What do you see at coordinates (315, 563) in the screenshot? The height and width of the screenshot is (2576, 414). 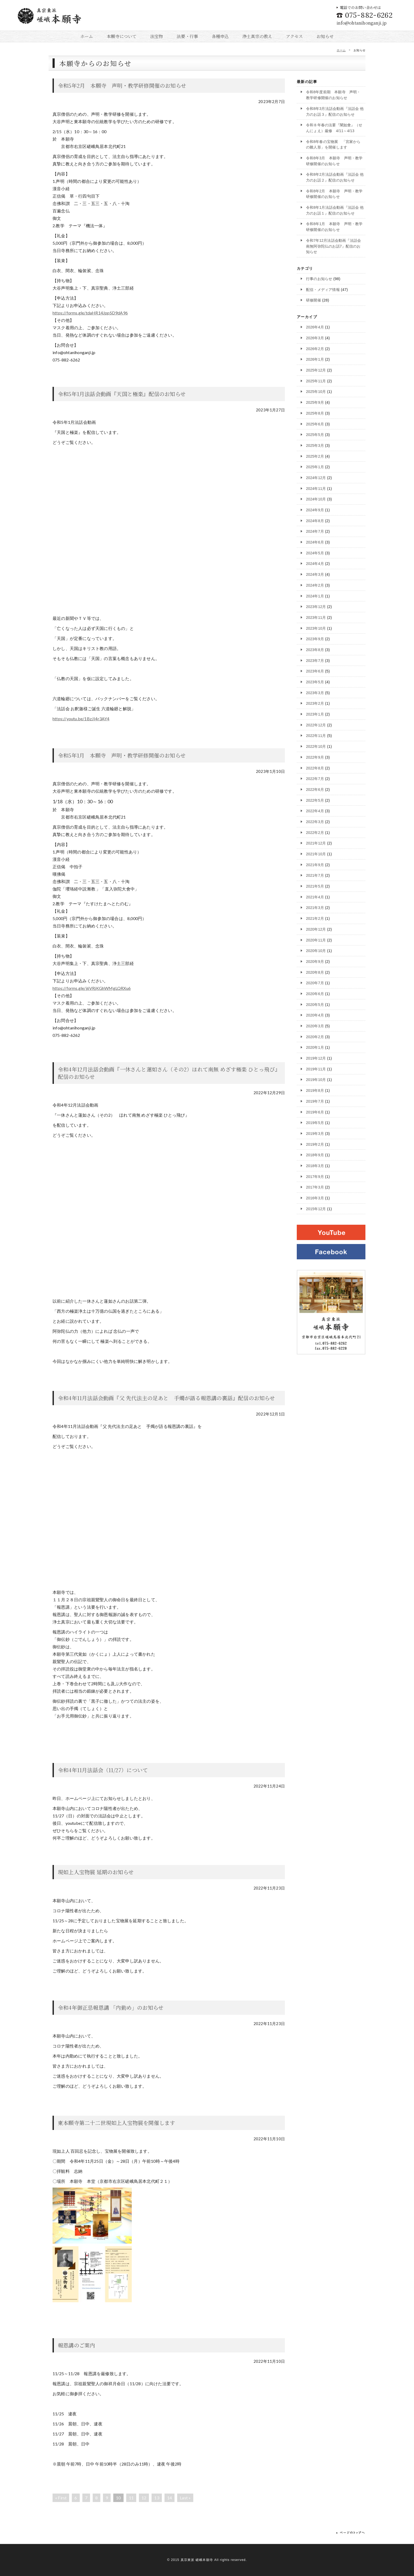 I see `2024年4月` at bounding box center [315, 563].